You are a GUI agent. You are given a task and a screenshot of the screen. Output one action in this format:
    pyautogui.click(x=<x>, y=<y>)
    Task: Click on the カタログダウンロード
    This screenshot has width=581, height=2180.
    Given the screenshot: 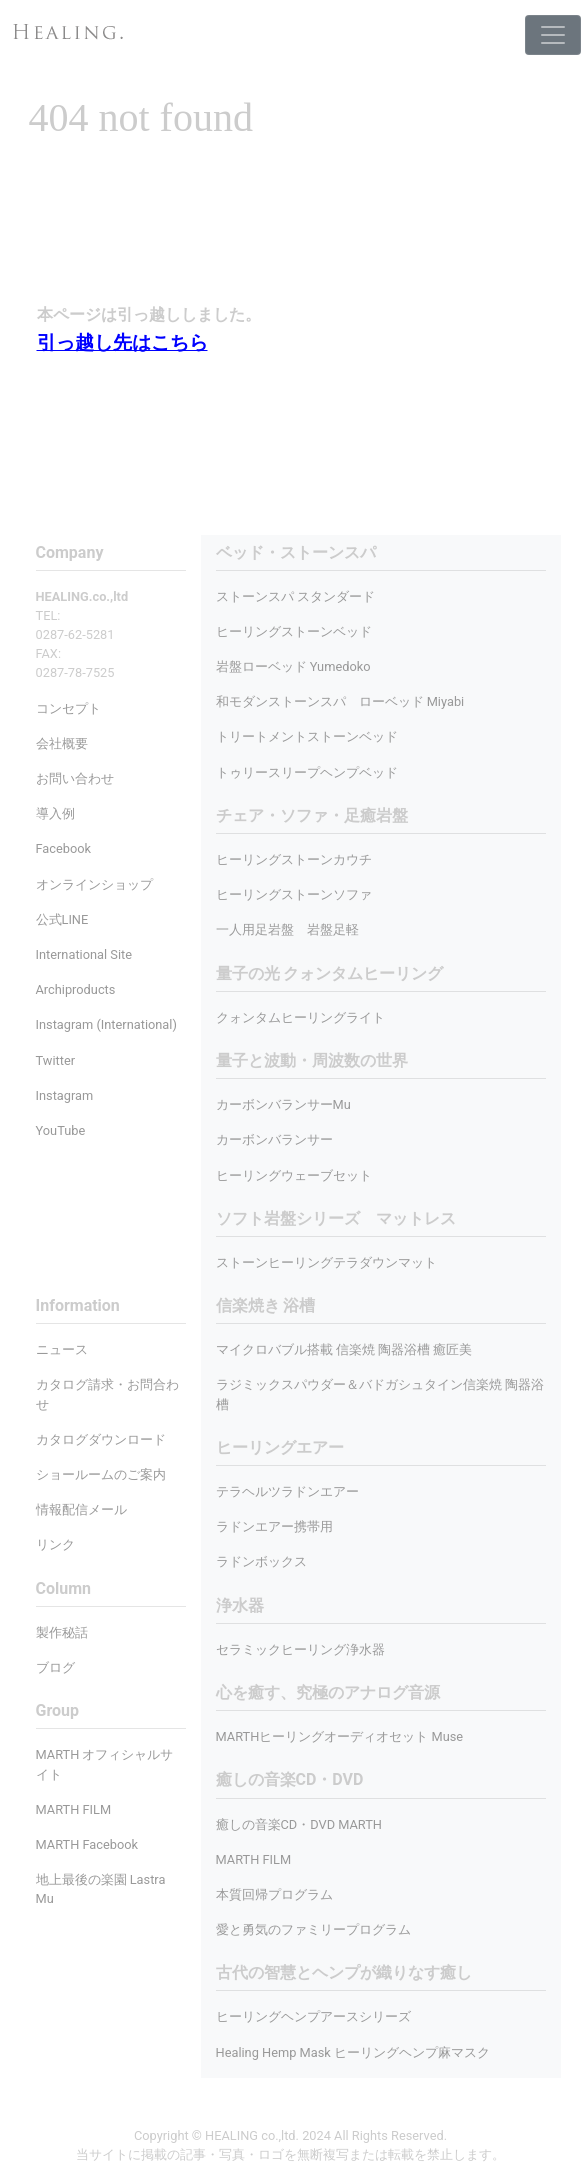 What is the action you would take?
    pyautogui.click(x=101, y=1439)
    